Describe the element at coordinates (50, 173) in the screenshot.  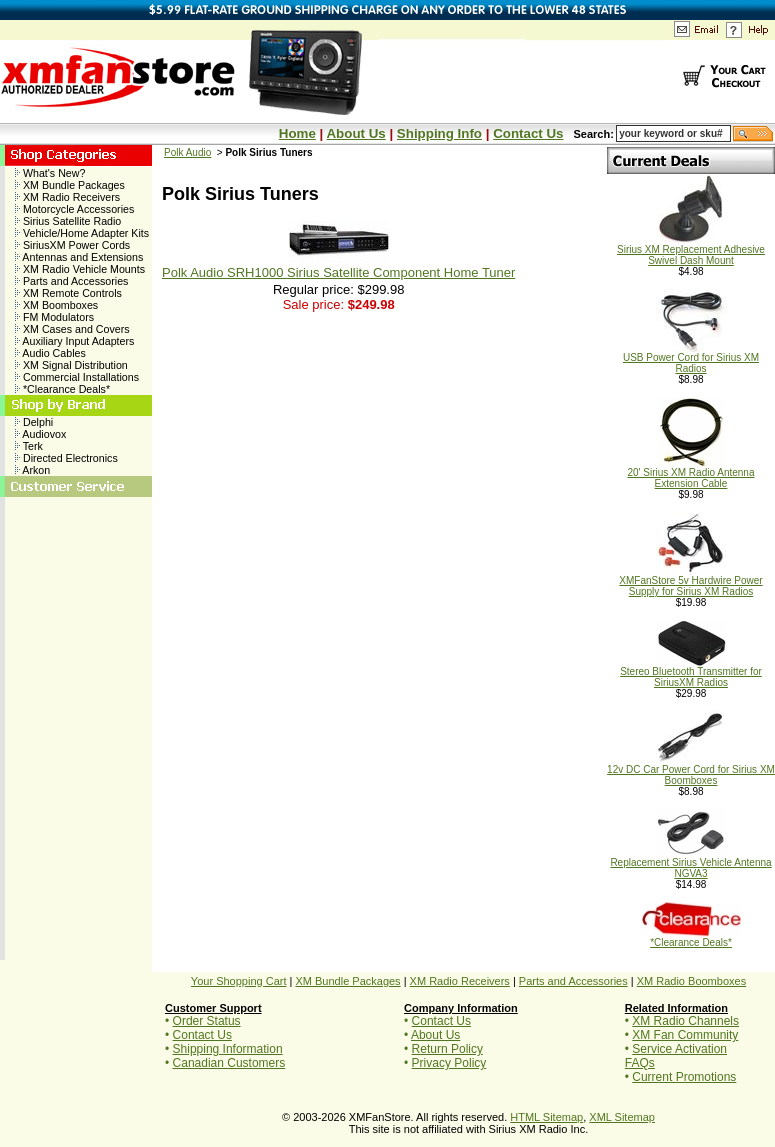
I see `What's New?` at that location.